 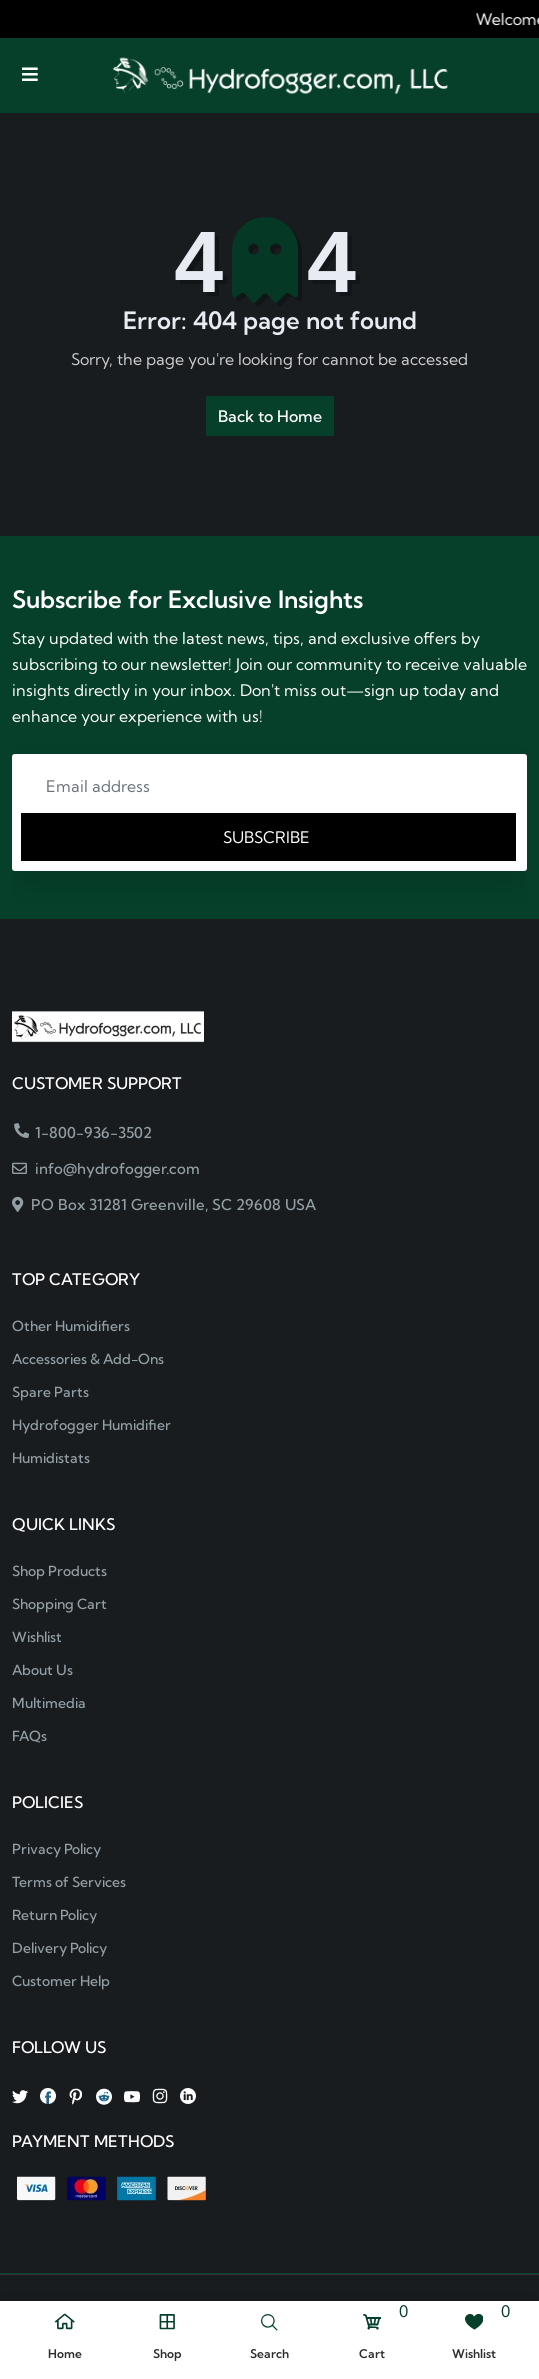 What do you see at coordinates (51, 1458) in the screenshot?
I see `Humidistats` at bounding box center [51, 1458].